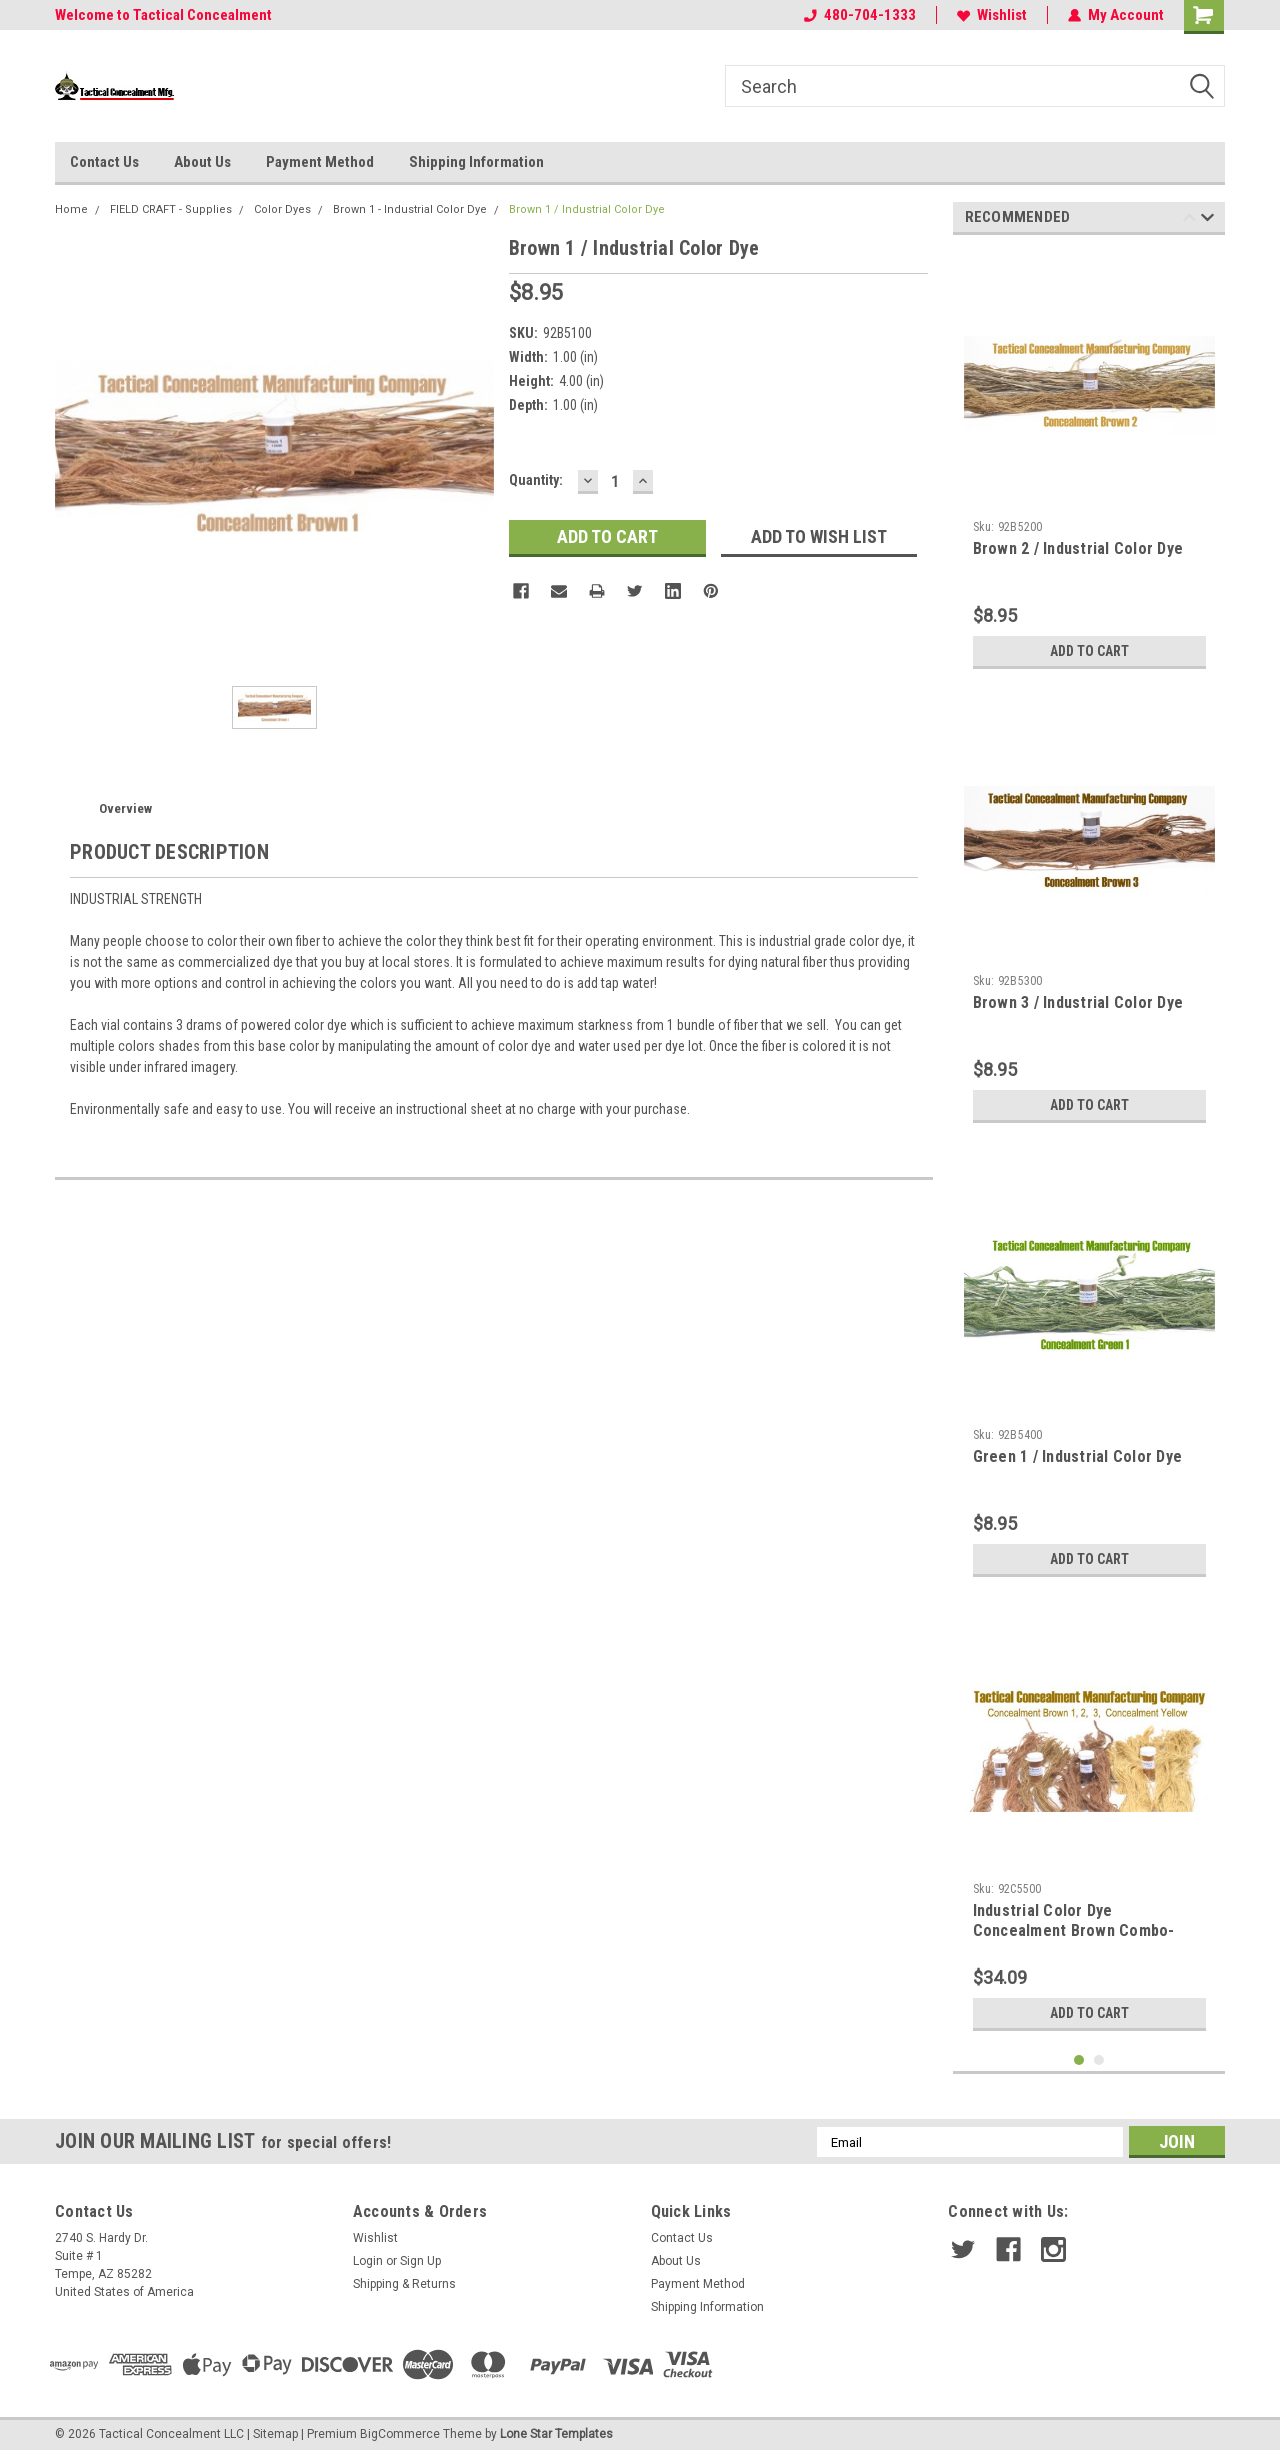 This screenshot has height=2454, width=1280. I want to click on Next, so click(1207, 220).